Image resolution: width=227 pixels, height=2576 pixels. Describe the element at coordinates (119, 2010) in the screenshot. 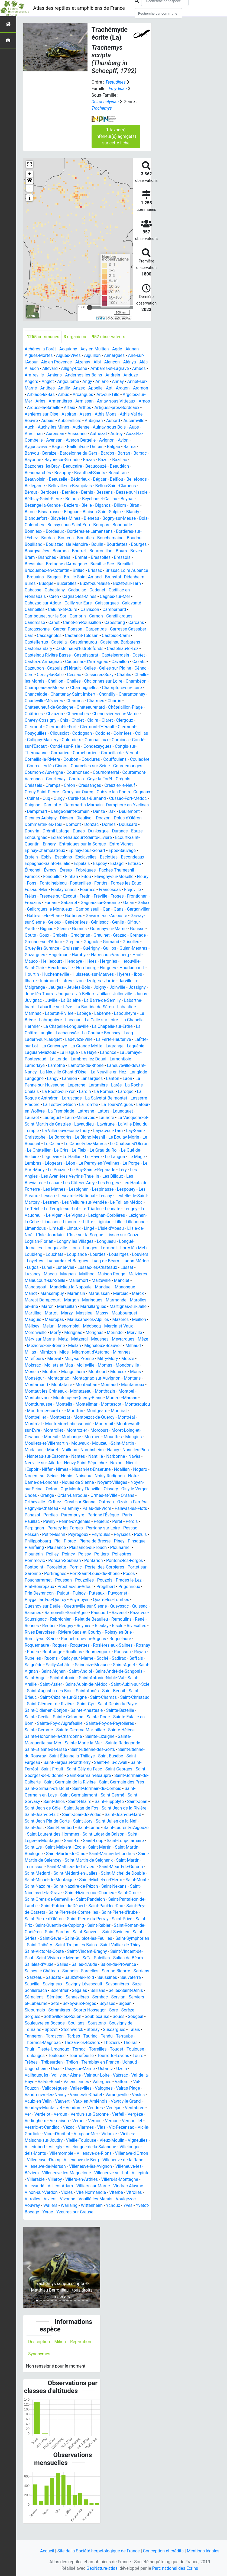

I see `Servian` at that location.